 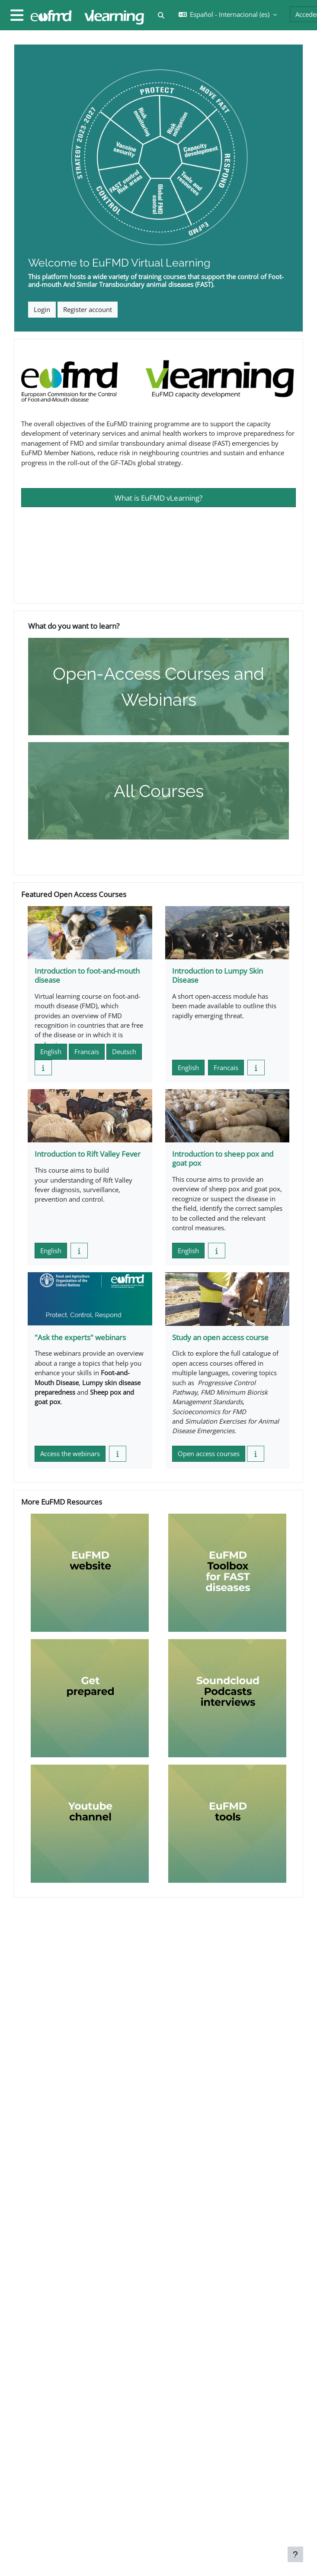 I want to click on Francais, so click(x=86, y=1051).